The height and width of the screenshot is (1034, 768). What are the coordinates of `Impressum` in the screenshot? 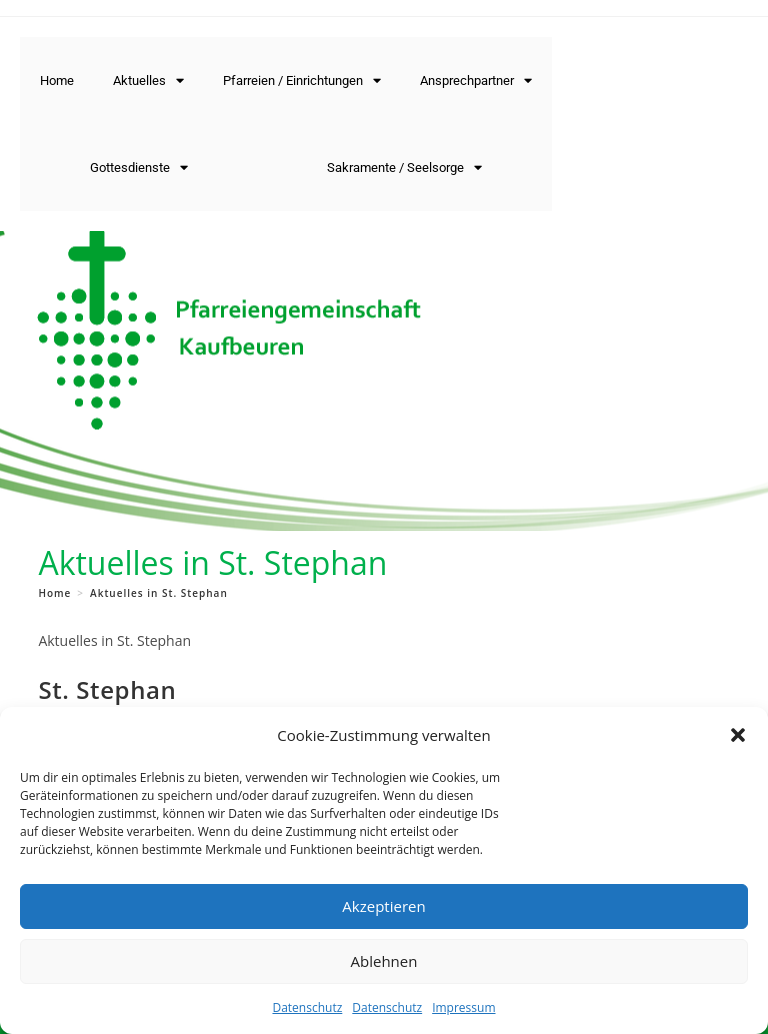 It's located at (463, 1007).